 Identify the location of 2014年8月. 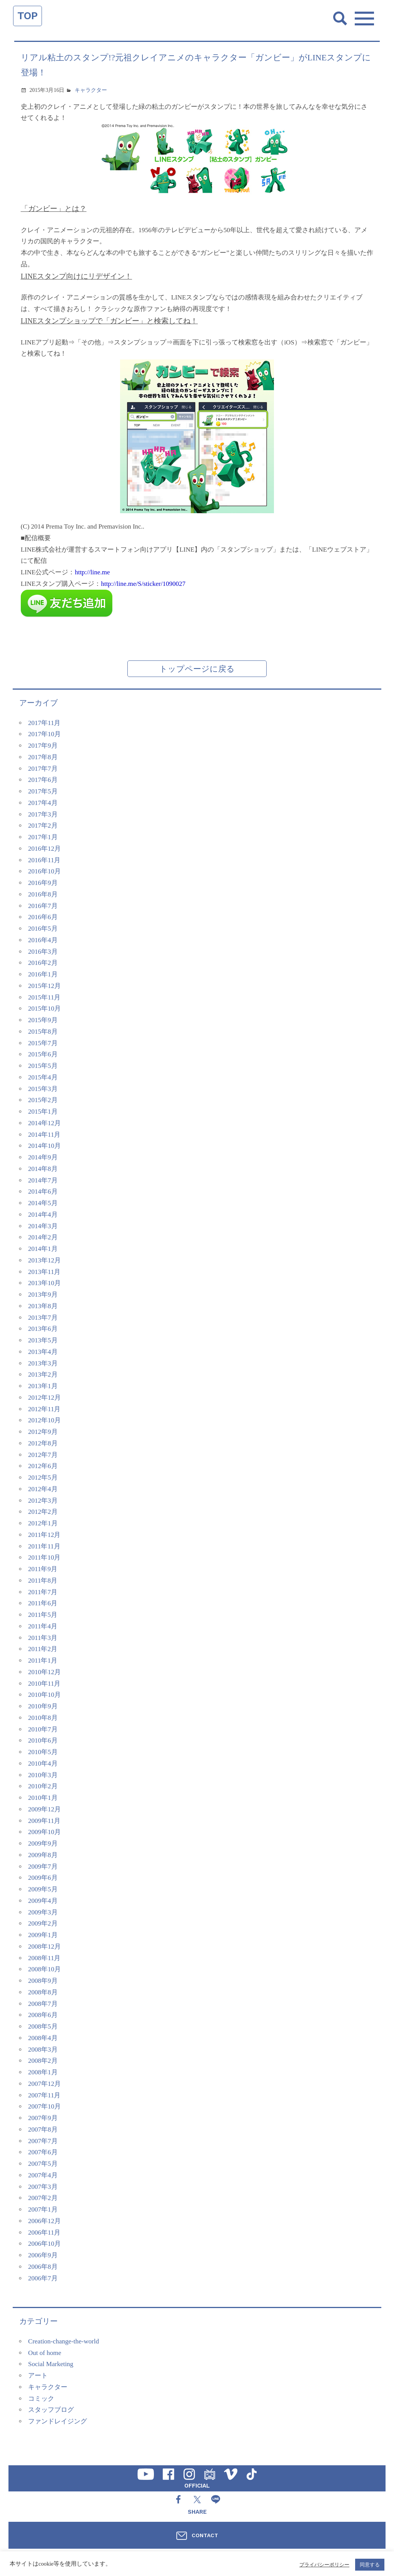
(43, 1168).